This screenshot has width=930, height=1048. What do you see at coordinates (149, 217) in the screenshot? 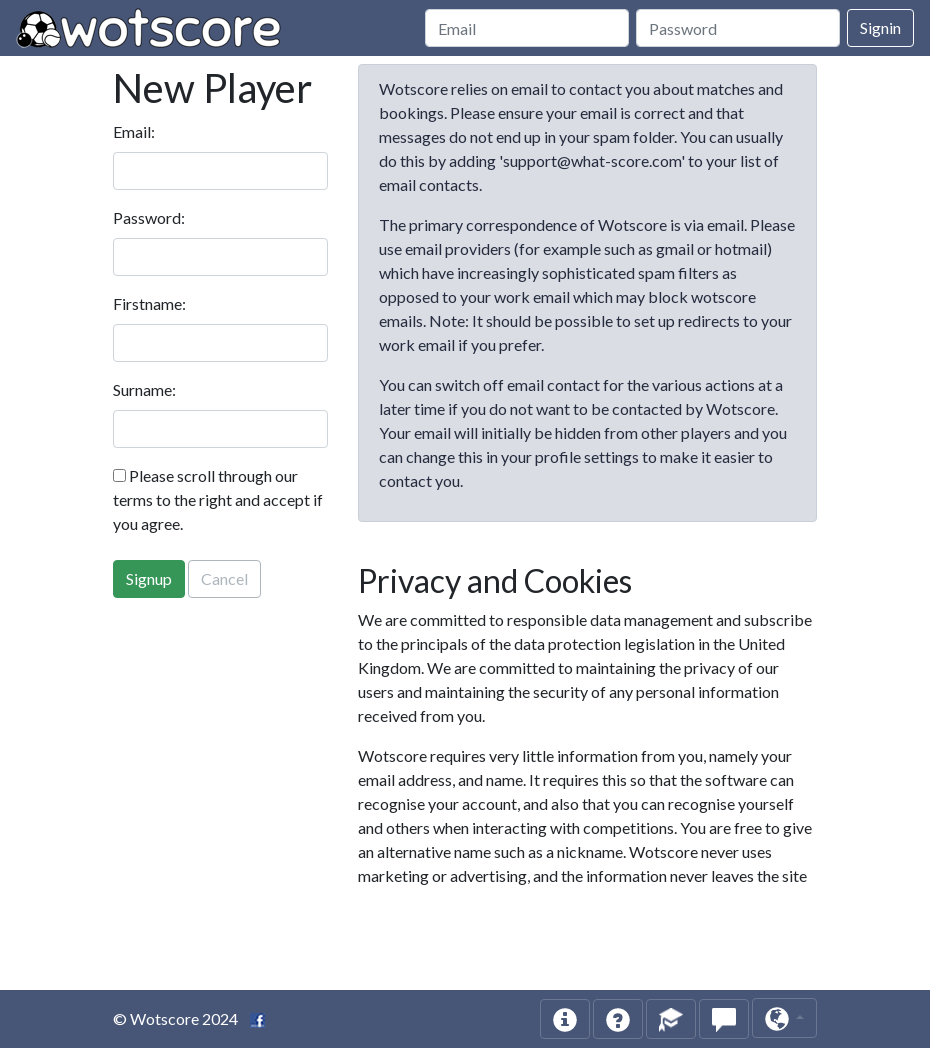
I see `Password:` at bounding box center [149, 217].